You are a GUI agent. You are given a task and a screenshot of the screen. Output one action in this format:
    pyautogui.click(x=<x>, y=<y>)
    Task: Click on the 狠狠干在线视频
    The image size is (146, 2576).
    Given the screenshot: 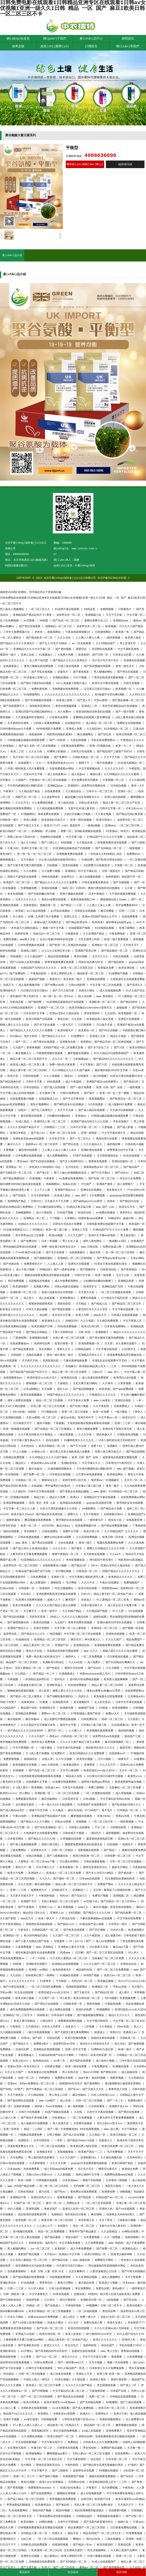 What is the action you would take?
    pyautogui.click(x=93, y=2180)
    